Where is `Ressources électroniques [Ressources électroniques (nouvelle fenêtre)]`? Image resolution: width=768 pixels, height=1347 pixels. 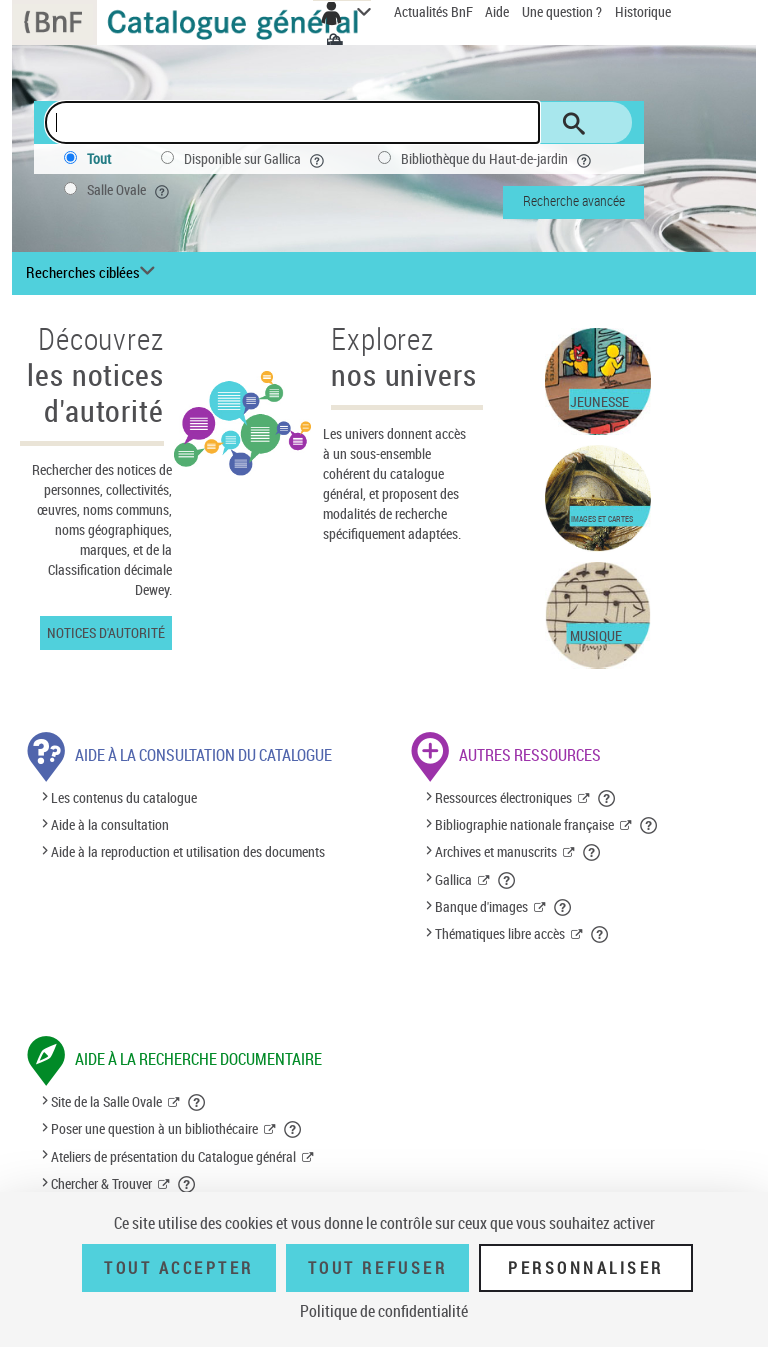
Ressources électroniques [Ressources électroniques (nouvelle fenêtre)] is located at coordinates (503, 797).